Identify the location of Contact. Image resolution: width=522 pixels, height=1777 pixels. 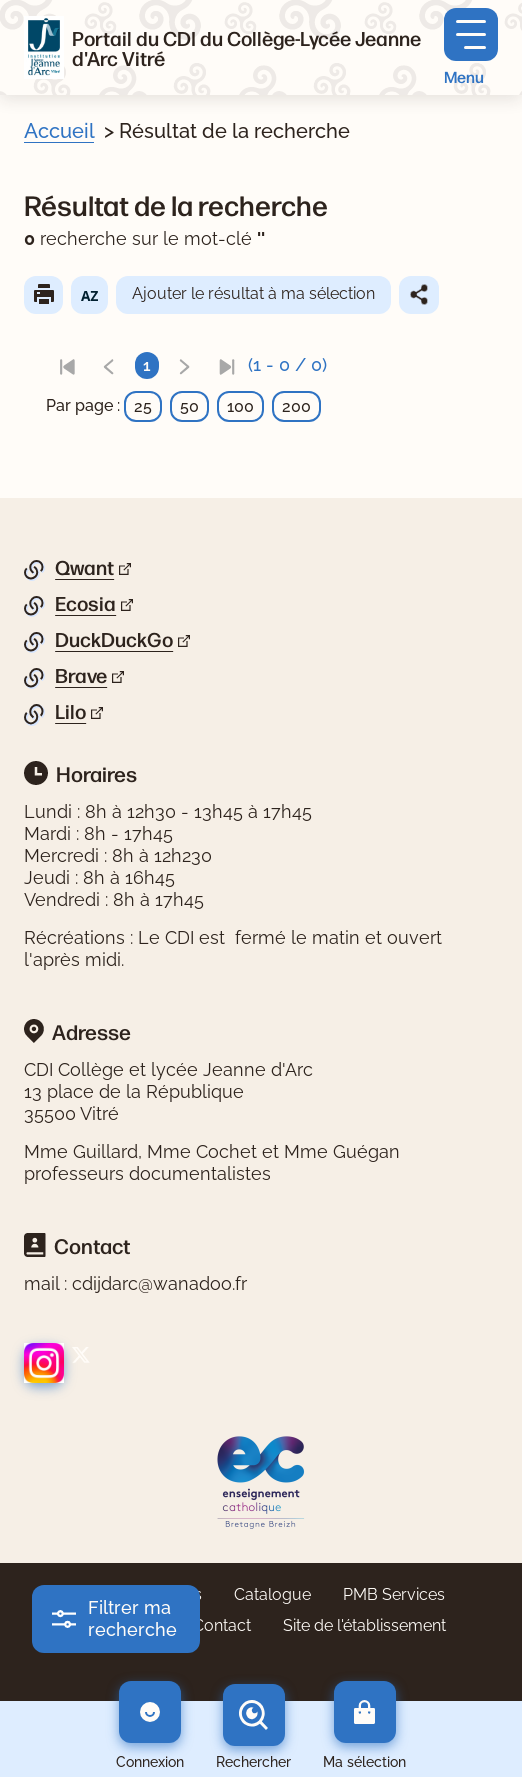
(222, 1625).